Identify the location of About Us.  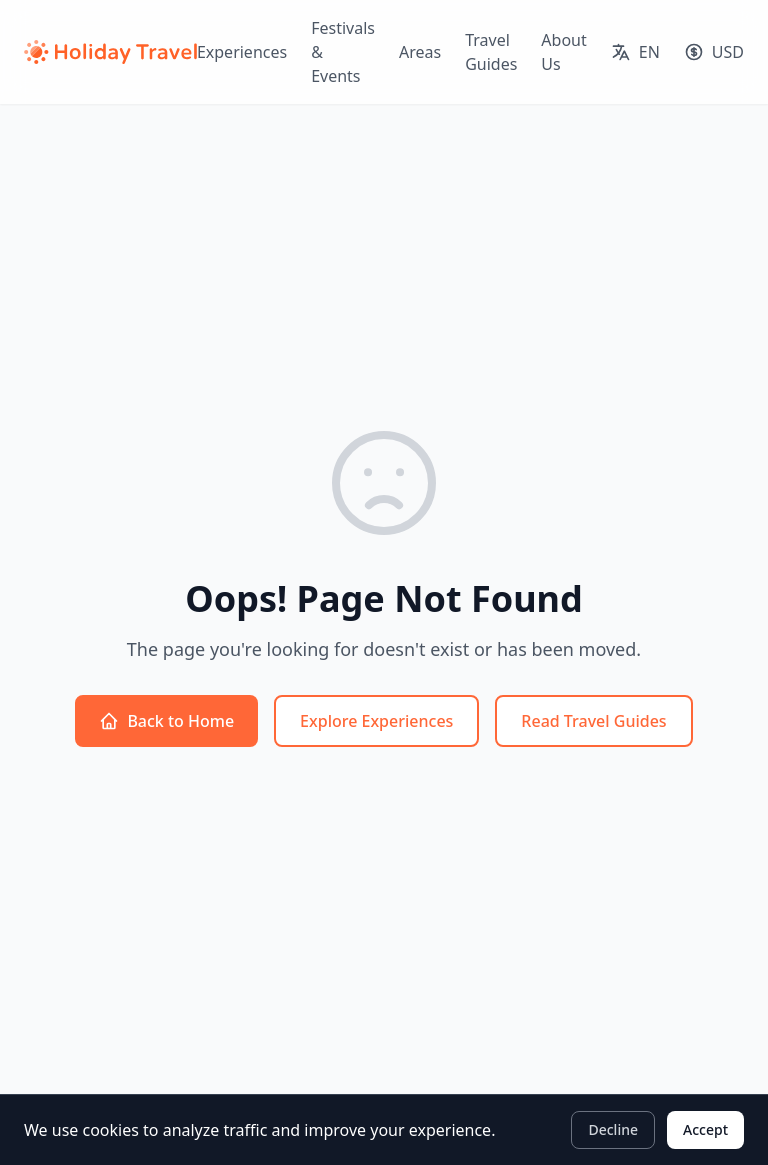
(563, 52).